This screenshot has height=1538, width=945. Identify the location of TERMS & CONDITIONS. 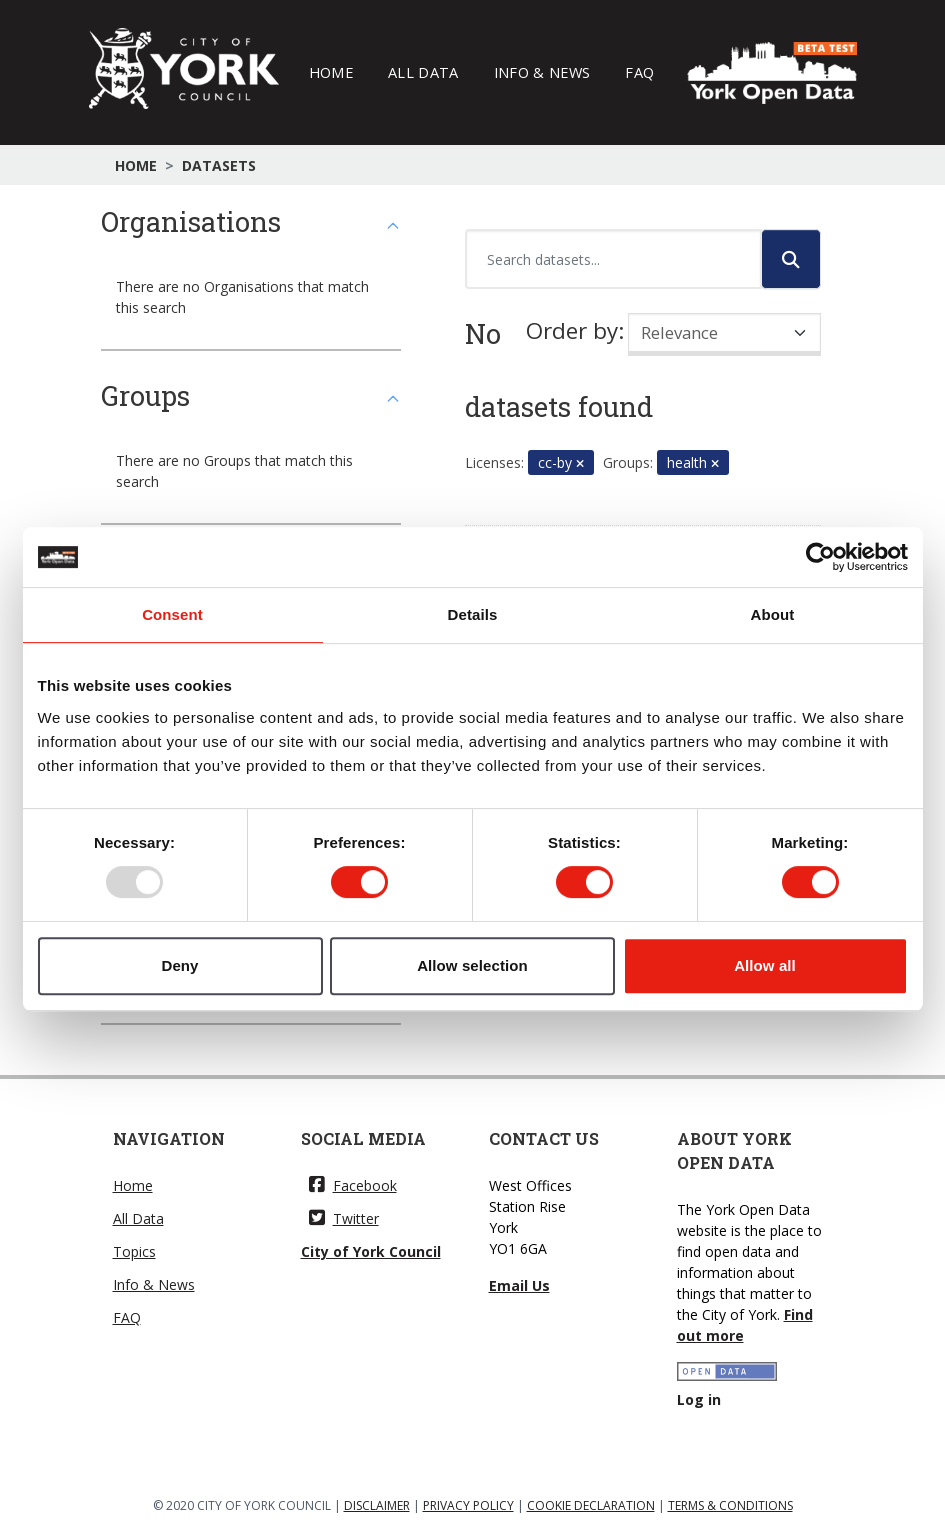
(730, 1505).